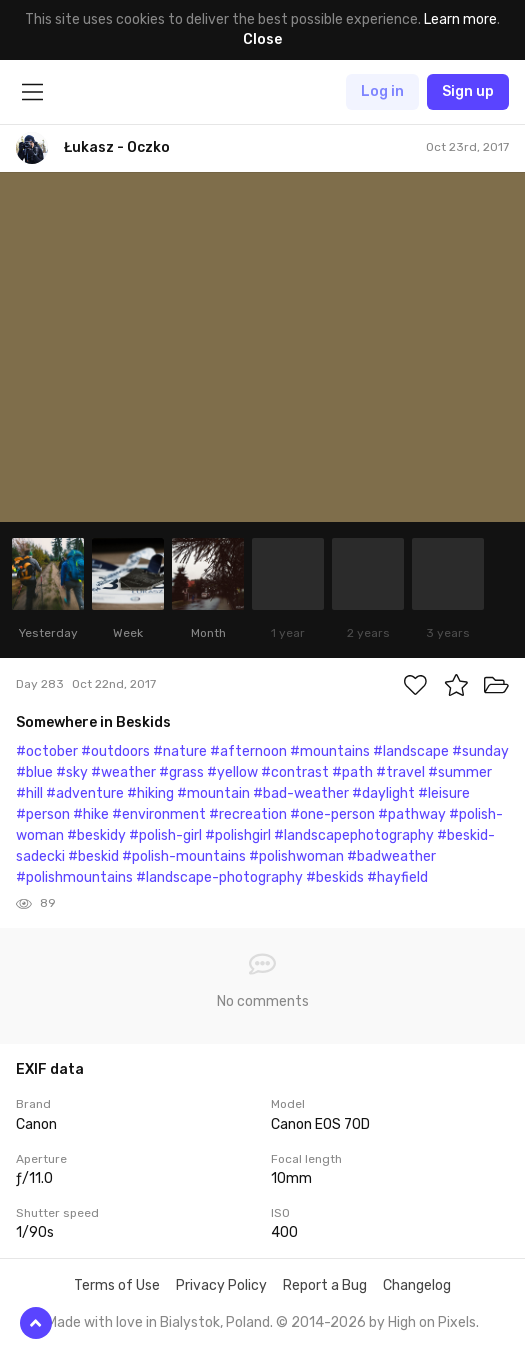 The height and width of the screenshot is (1349, 525). Describe the element at coordinates (93, 856) in the screenshot. I see `#beskid` at that location.